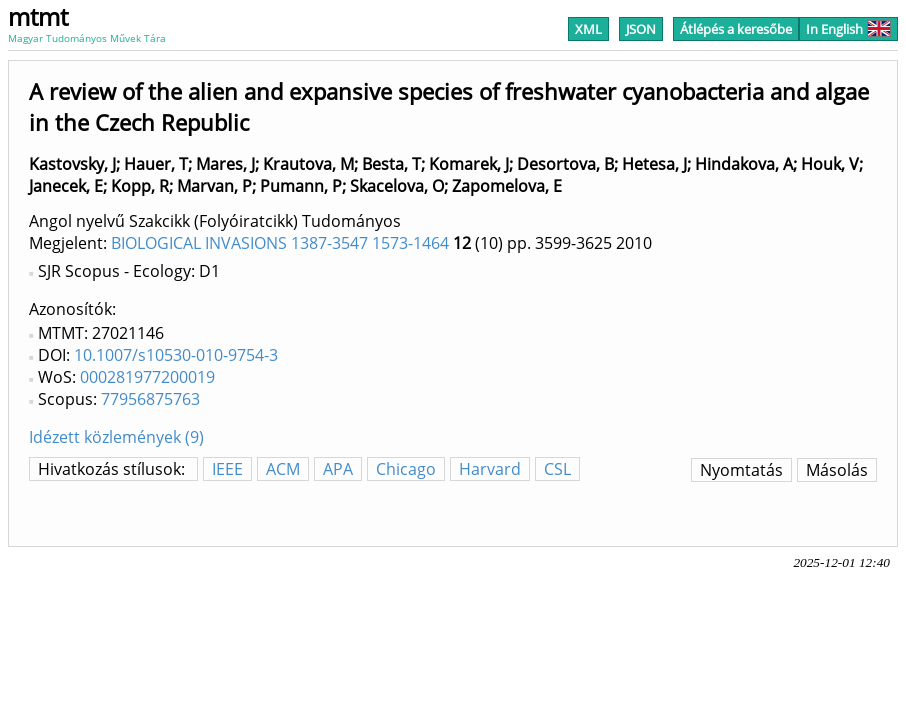 This screenshot has height=720, width=906. What do you see at coordinates (176, 355) in the screenshot?
I see `10.1007/s10530-010-9754-3` at bounding box center [176, 355].